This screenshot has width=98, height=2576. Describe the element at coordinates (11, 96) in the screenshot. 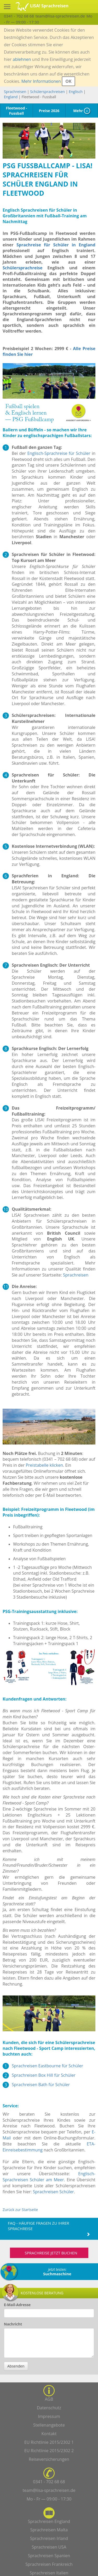

I see `England` at that location.